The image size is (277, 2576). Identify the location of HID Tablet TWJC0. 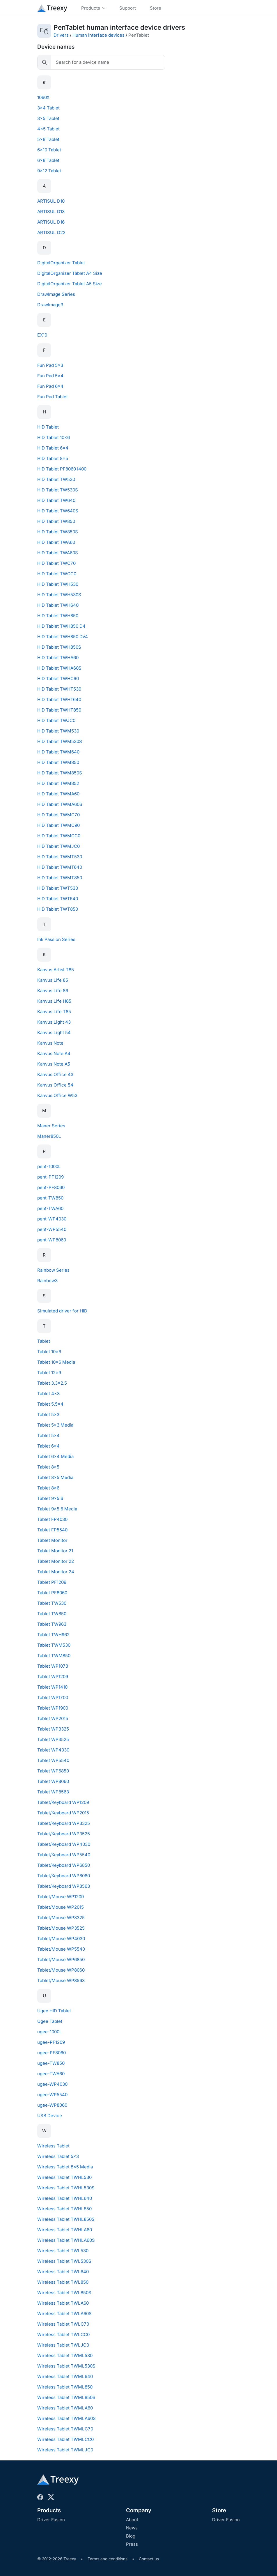
(56, 720).